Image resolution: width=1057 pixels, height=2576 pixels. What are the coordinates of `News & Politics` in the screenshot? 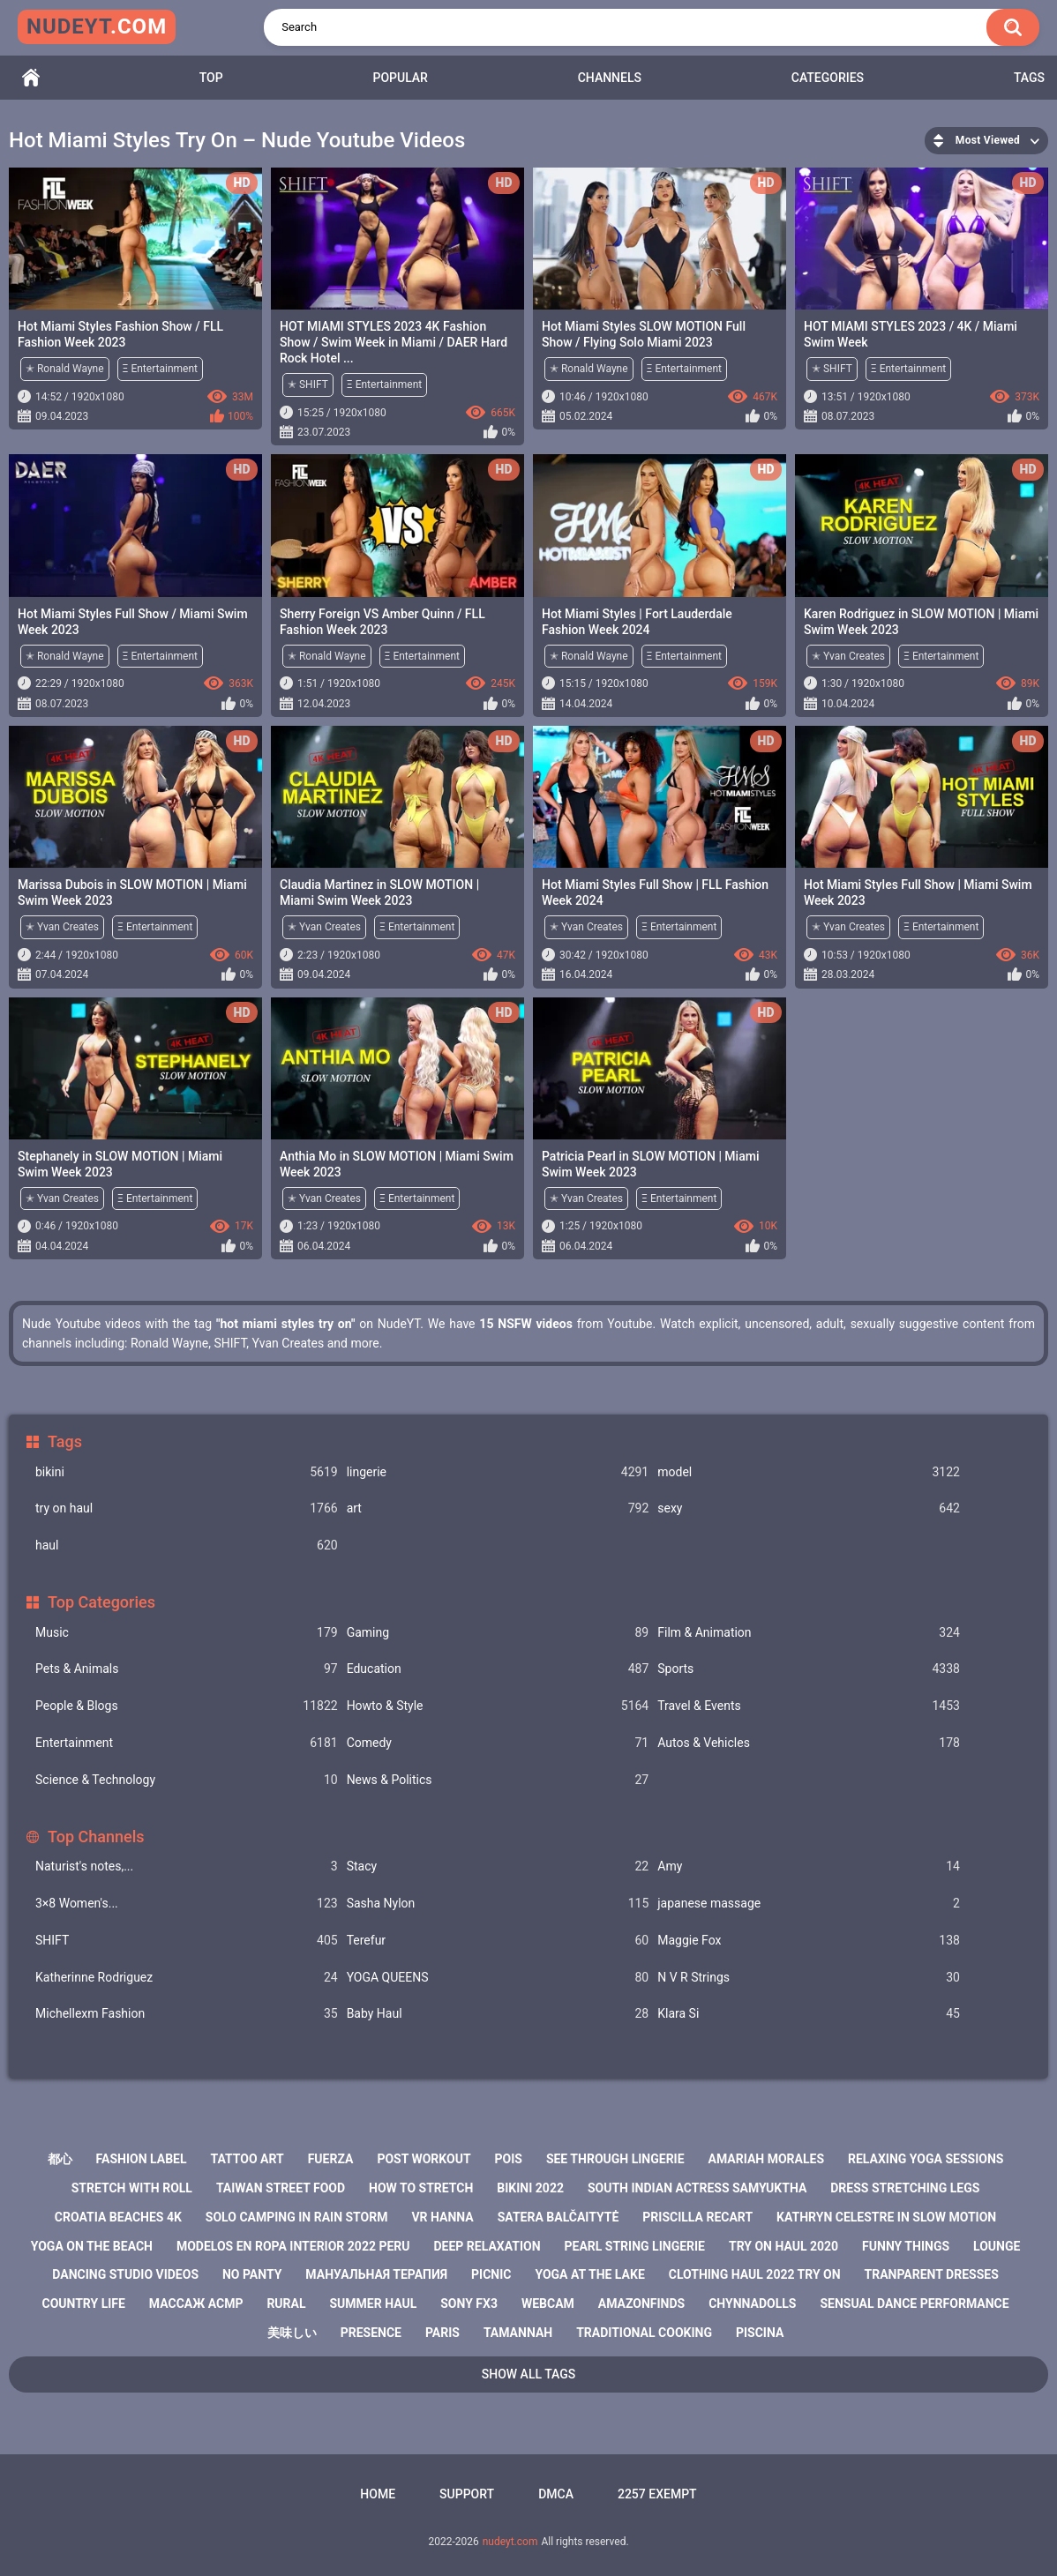 It's located at (498, 1780).